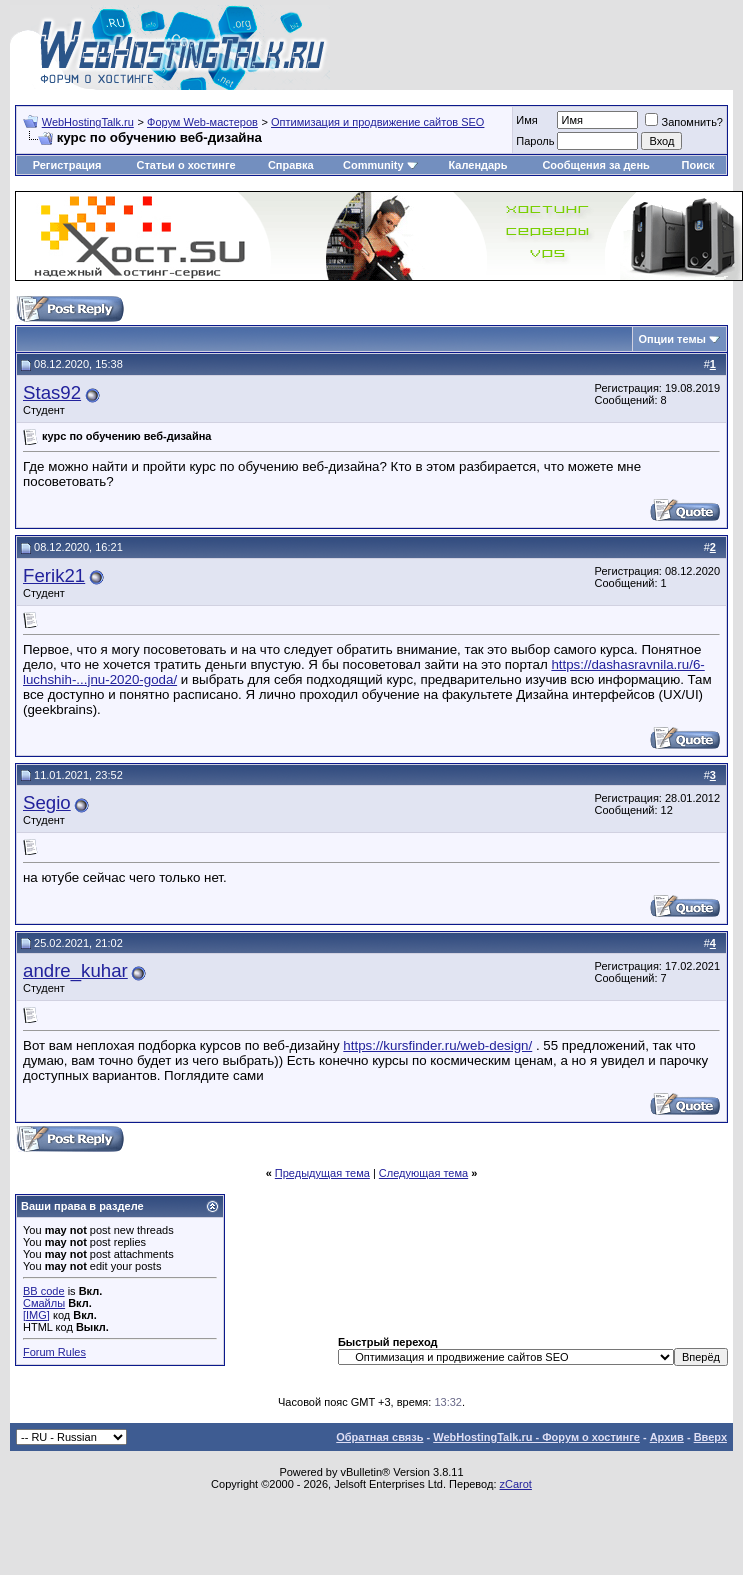 The image size is (743, 1575). What do you see at coordinates (595, 165) in the screenshot?
I see `Сообщения за день` at bounding box center [595, 165].